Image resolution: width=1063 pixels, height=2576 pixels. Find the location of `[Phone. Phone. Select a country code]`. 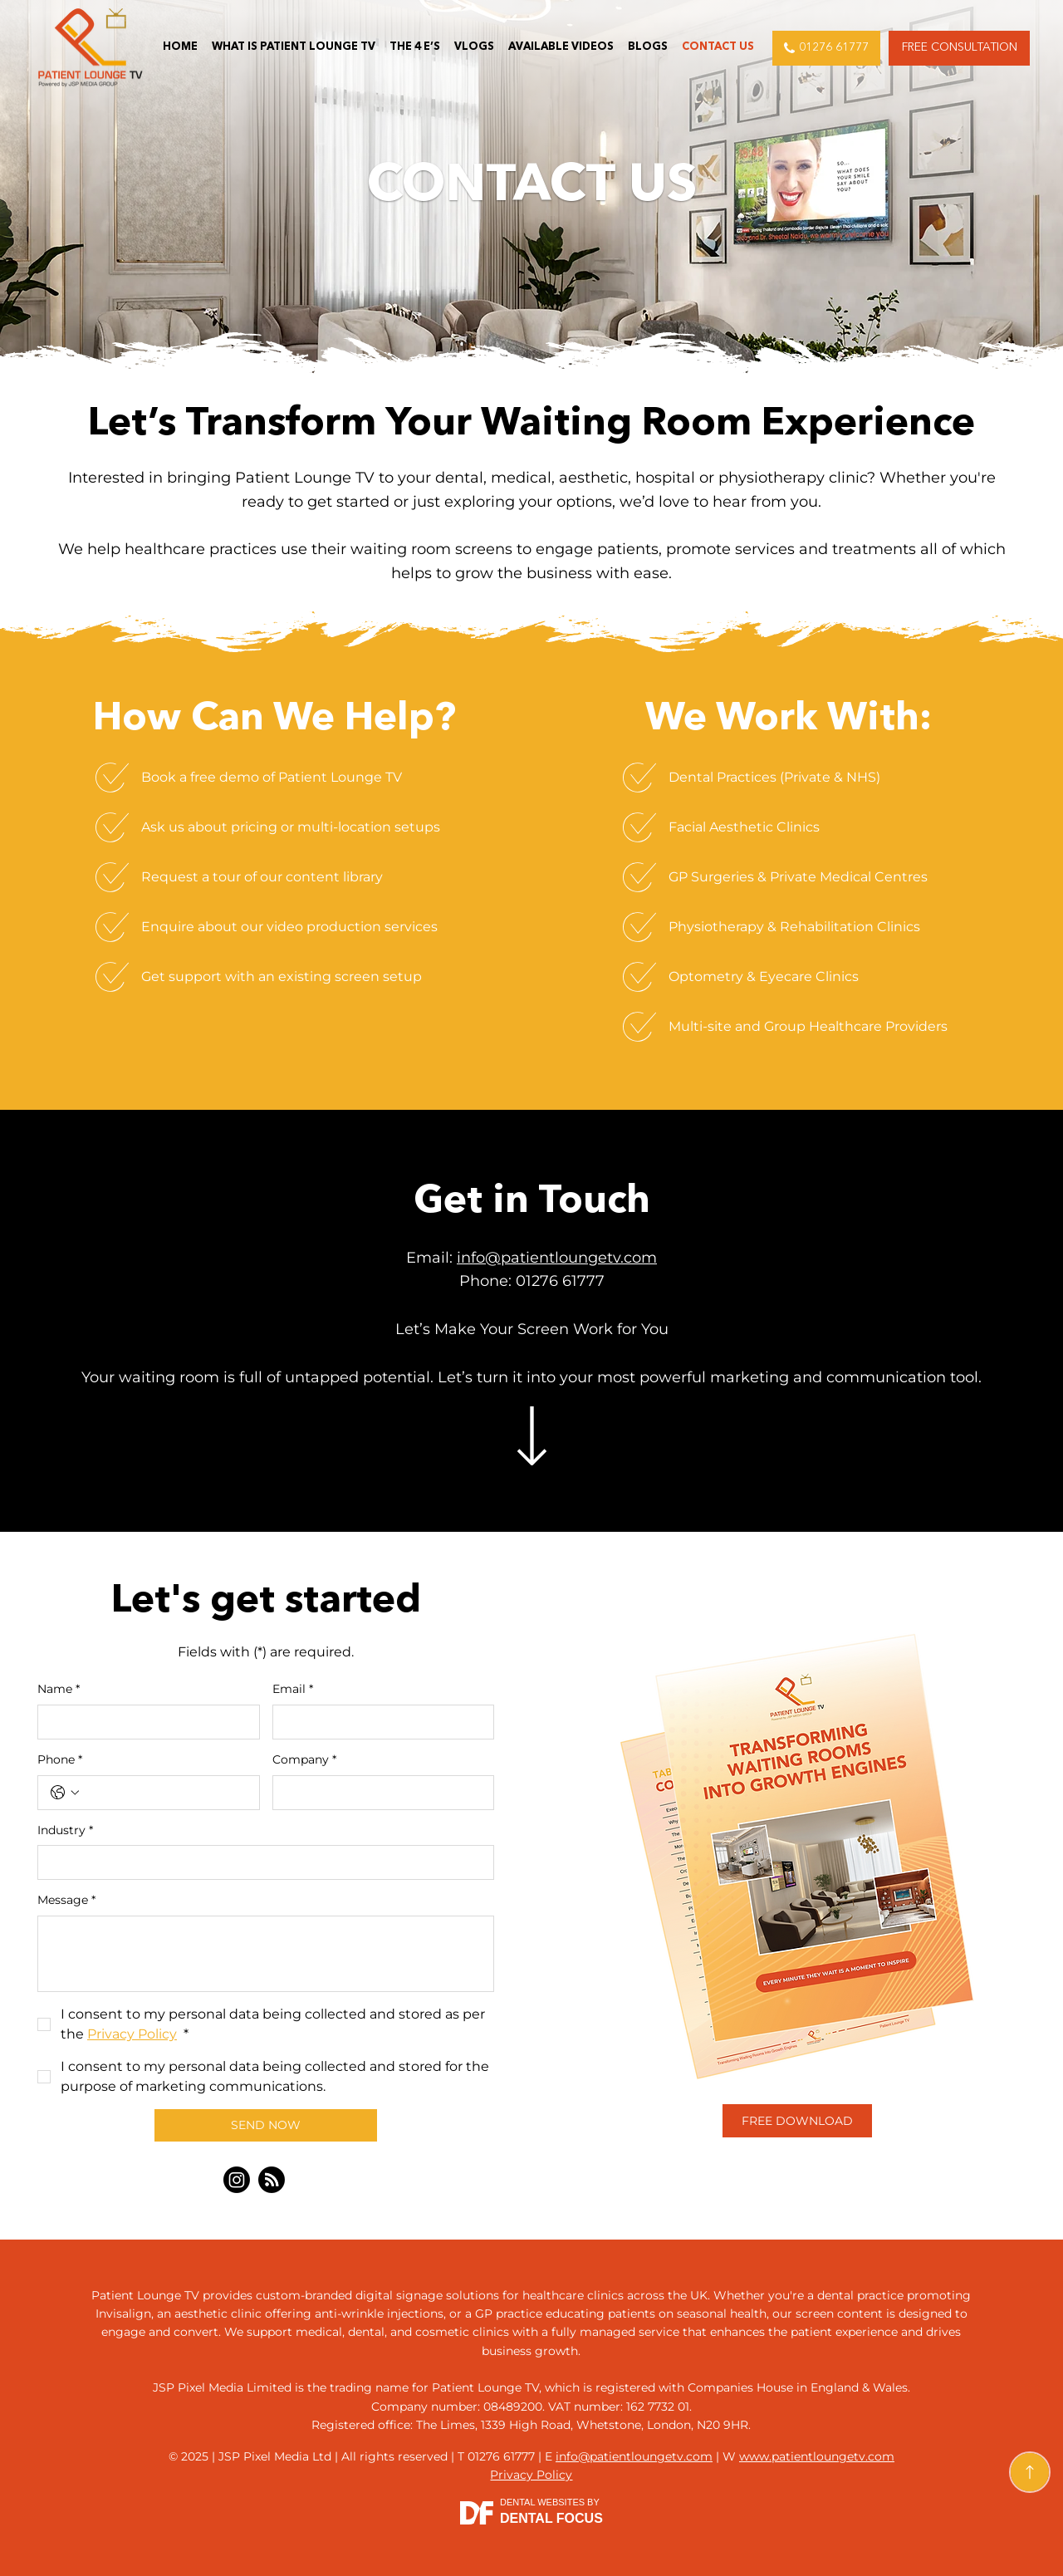

[Phone. Phone. Select a country code] is located at coordinates (64, 1793).